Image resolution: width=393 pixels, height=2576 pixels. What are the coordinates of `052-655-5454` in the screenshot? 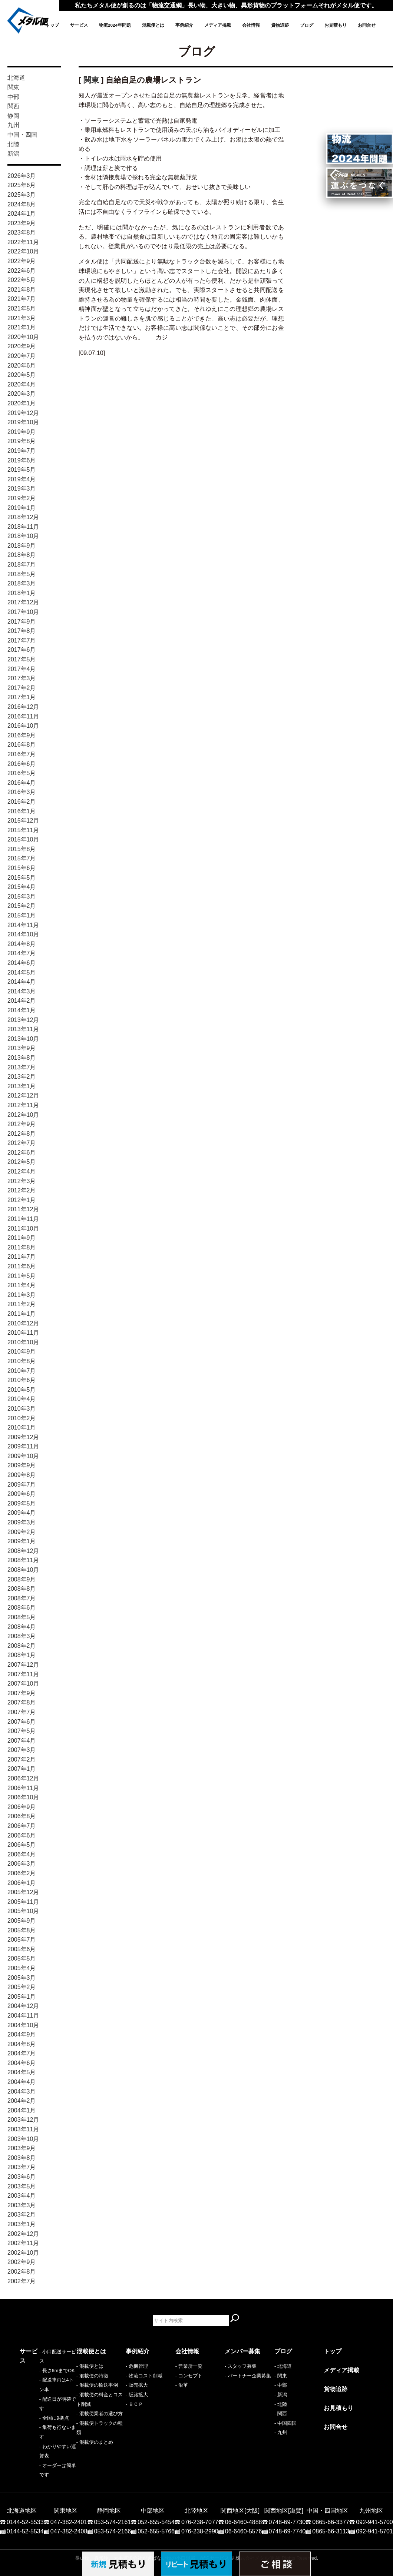 It's located at (156, 2489).